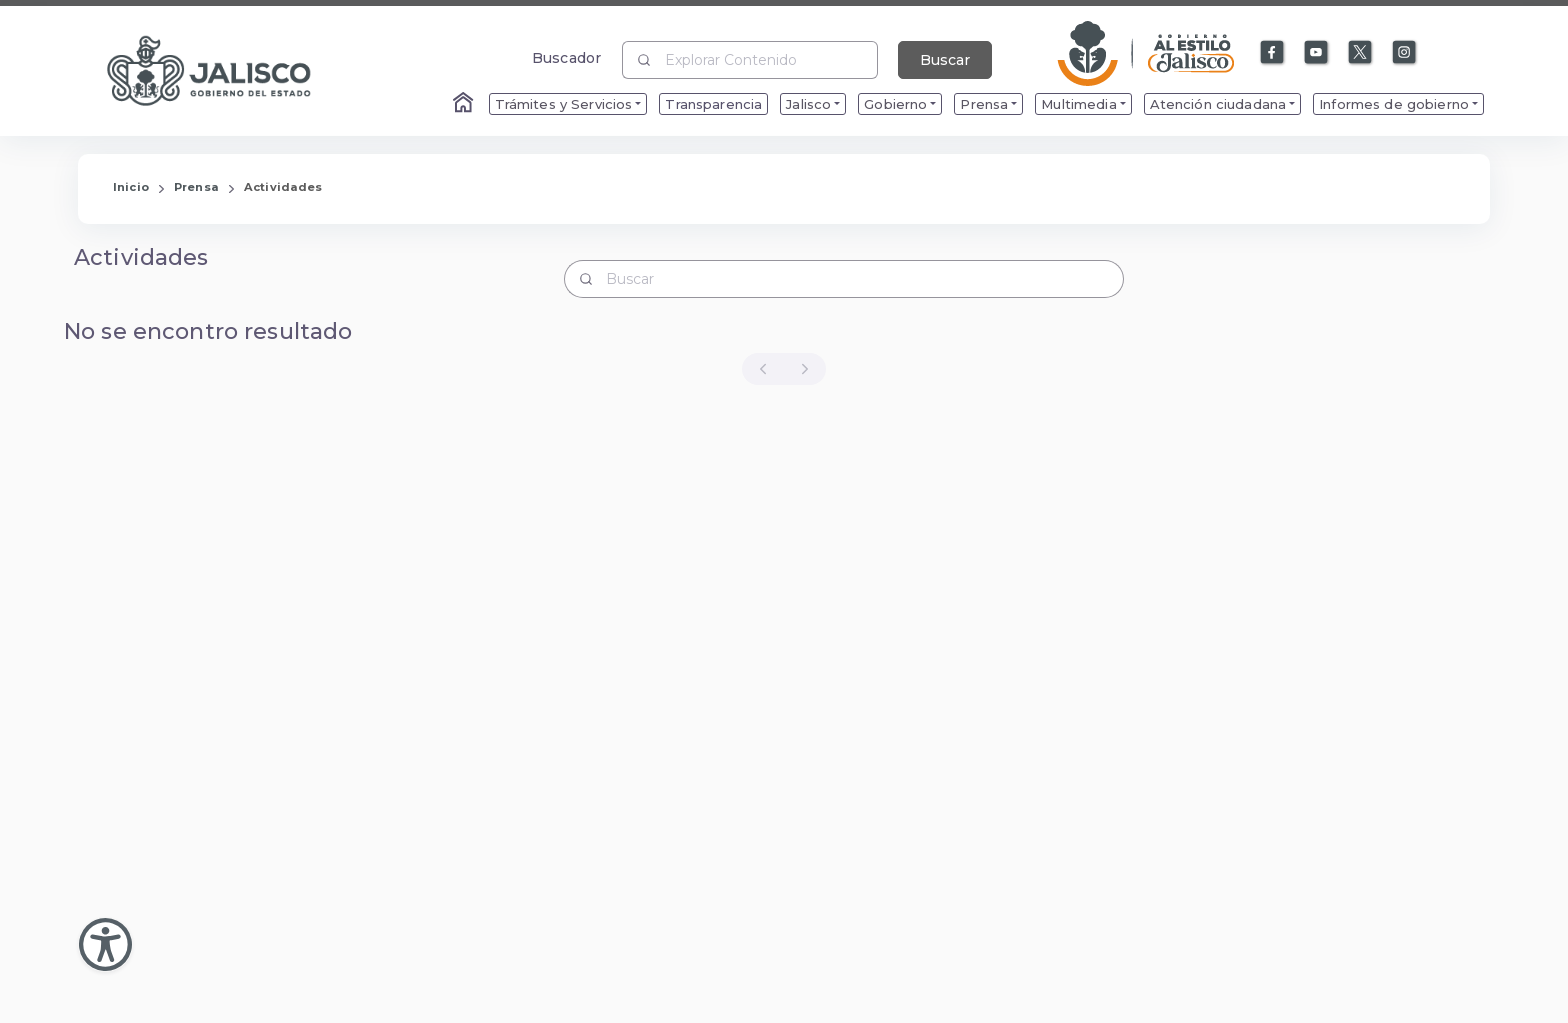 This screenshot has width=1568, height=1023. What do you see at coordinates (713, 104) in the screenshot?
I see `Transparencia [menuitem]` at bounding box center [713, 104].